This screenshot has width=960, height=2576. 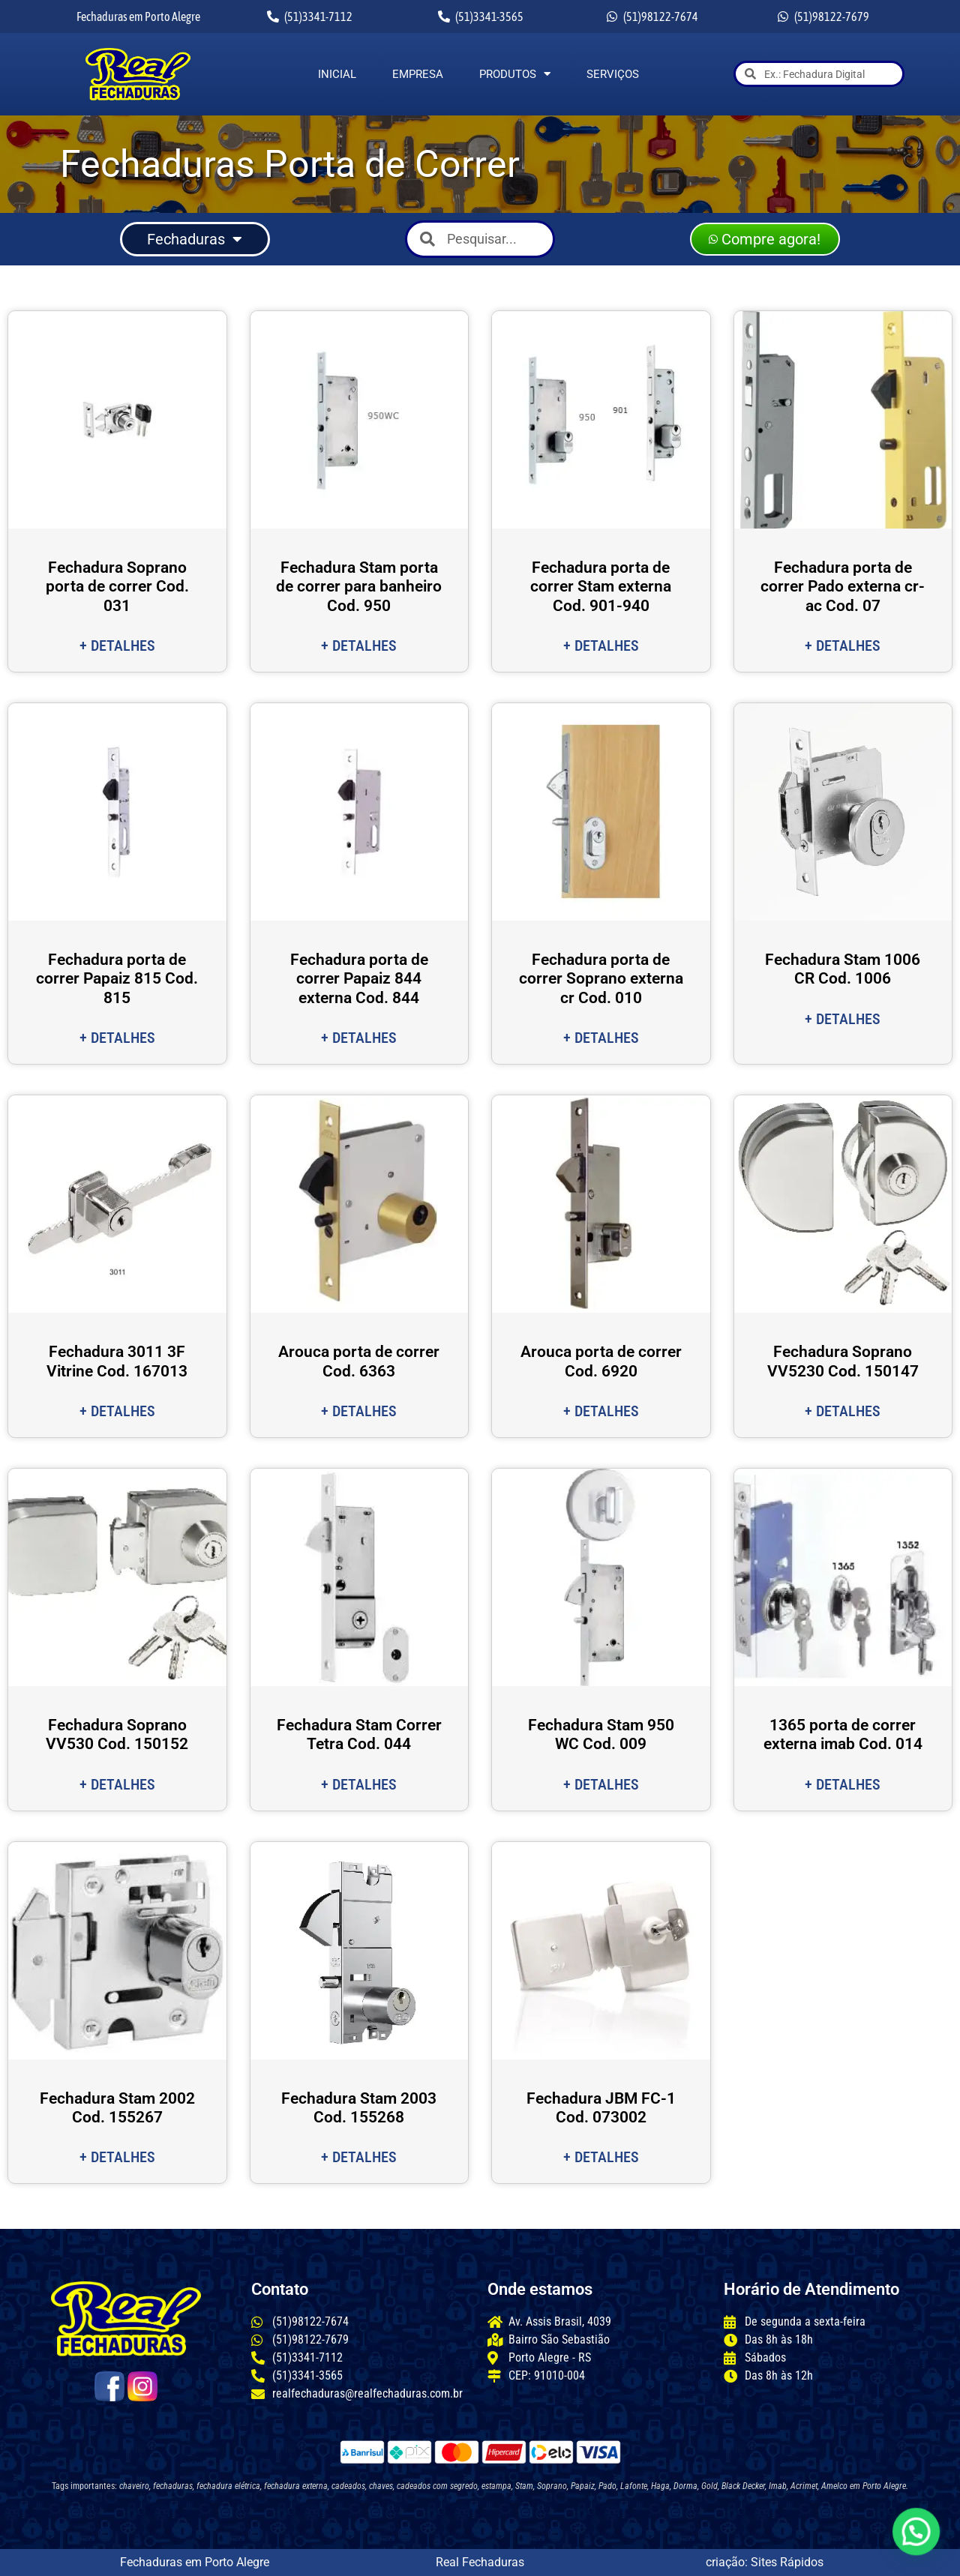 I want to click on Empresa, so click(x=417, y=74).